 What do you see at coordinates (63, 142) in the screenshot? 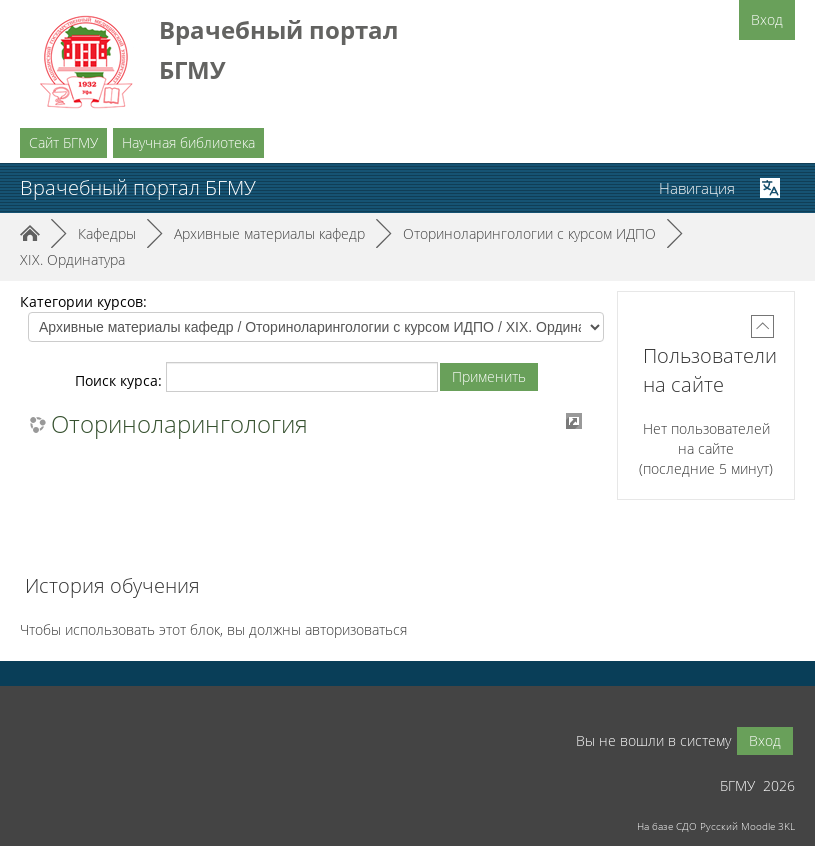
I see `Сайт БГМУ` at bounding box center [63, 142].